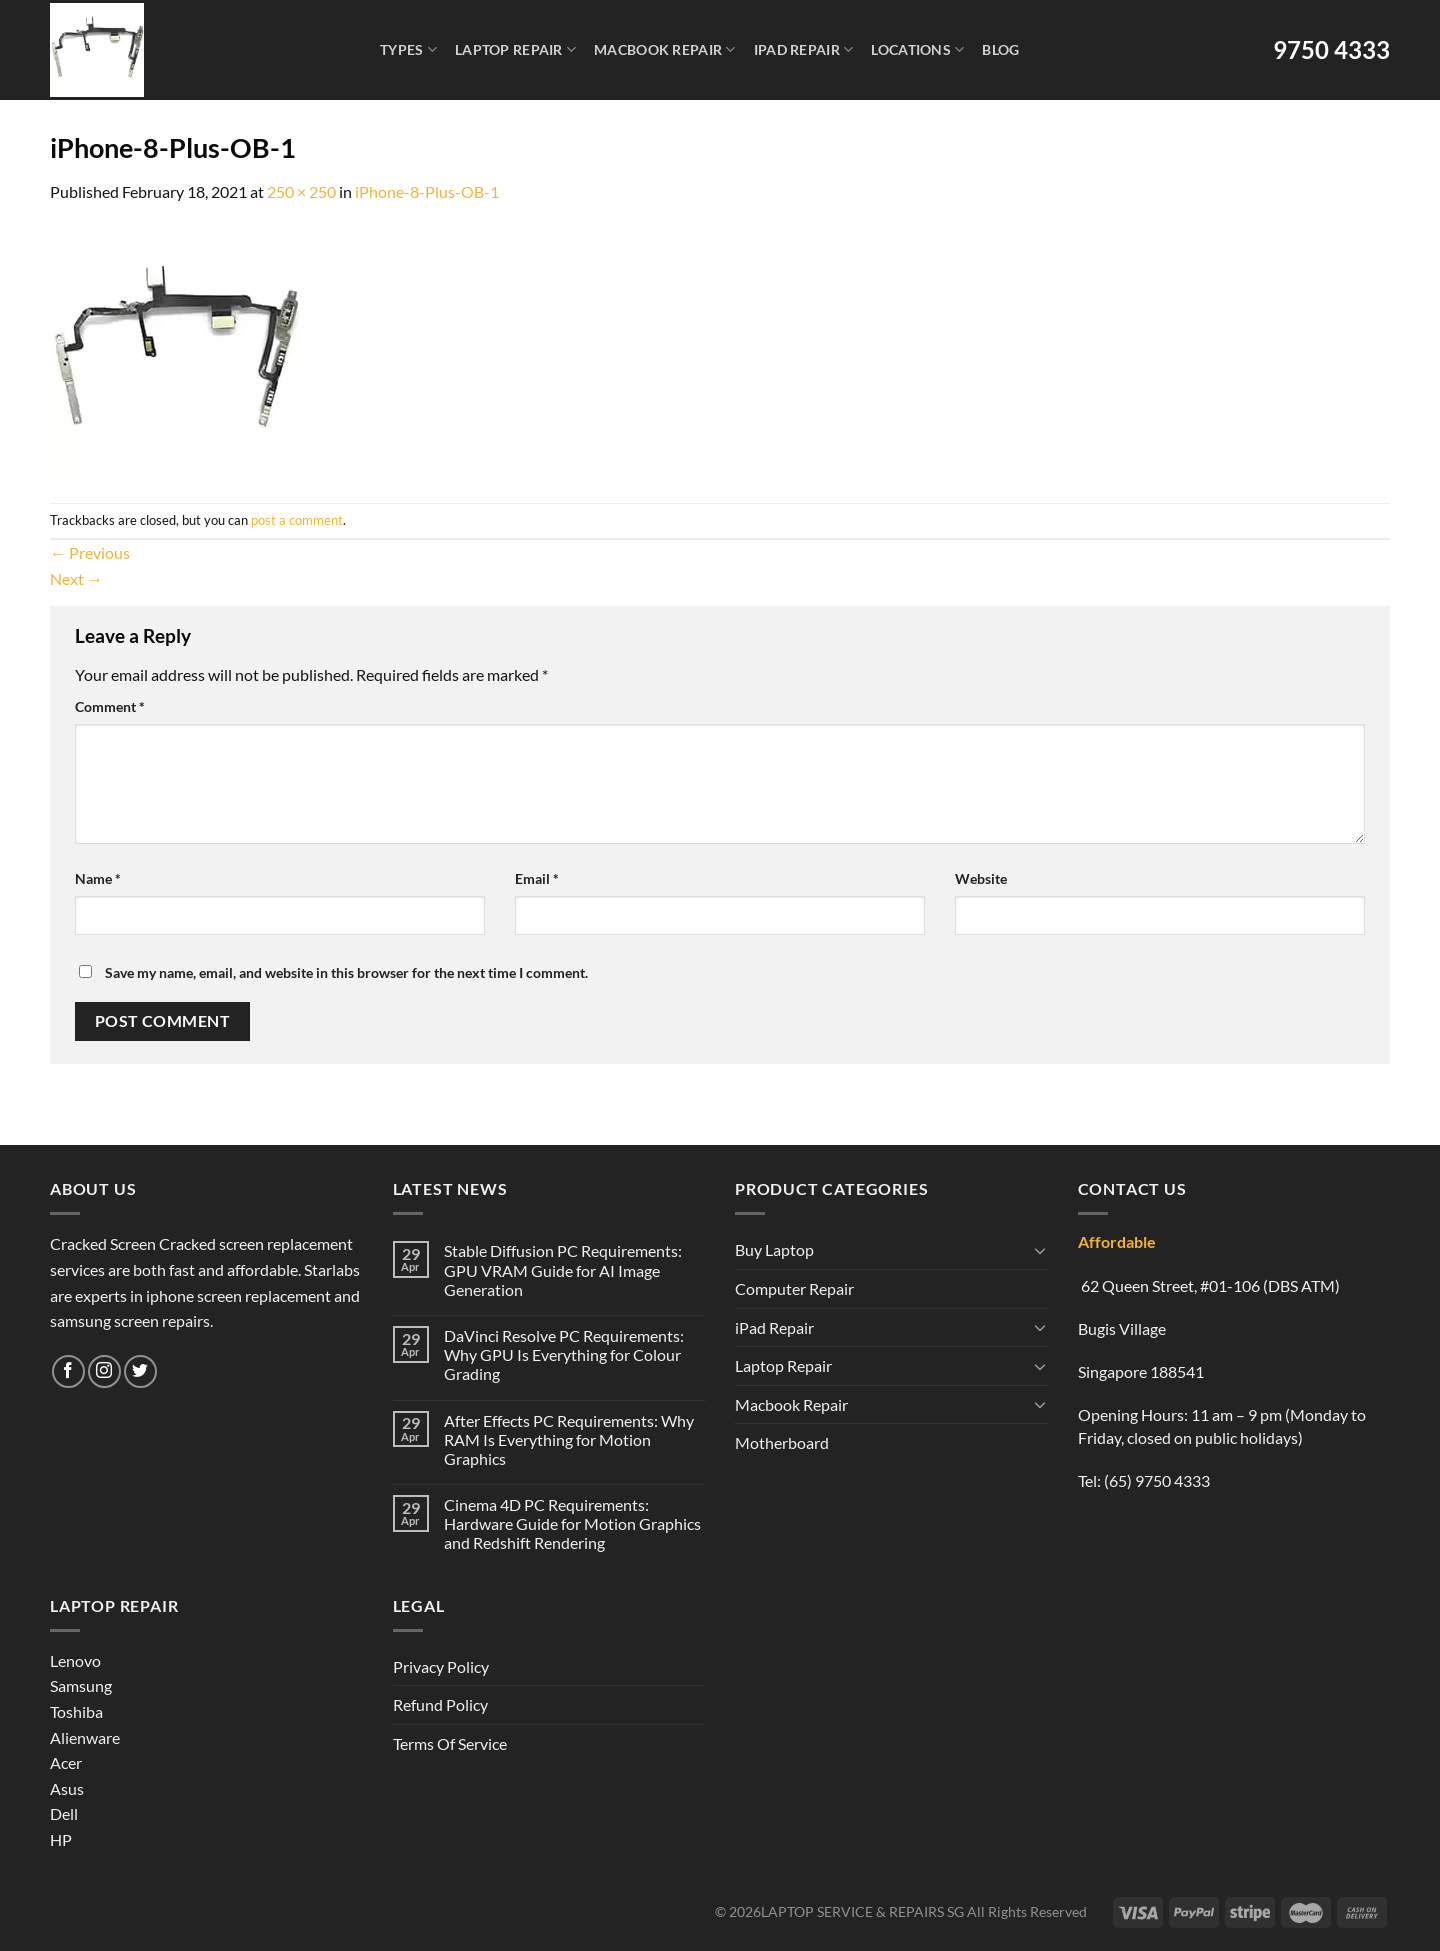 Image resolution: width=1440 pixels, height=1951 pixels. What do you see at coordinates (572, 1523) in the screenshot?
I see `Cinema 4D PC Requirements: Hardware Guide for Motion Graphics and Redshift Rendering` at bounding box center [572, 1523].